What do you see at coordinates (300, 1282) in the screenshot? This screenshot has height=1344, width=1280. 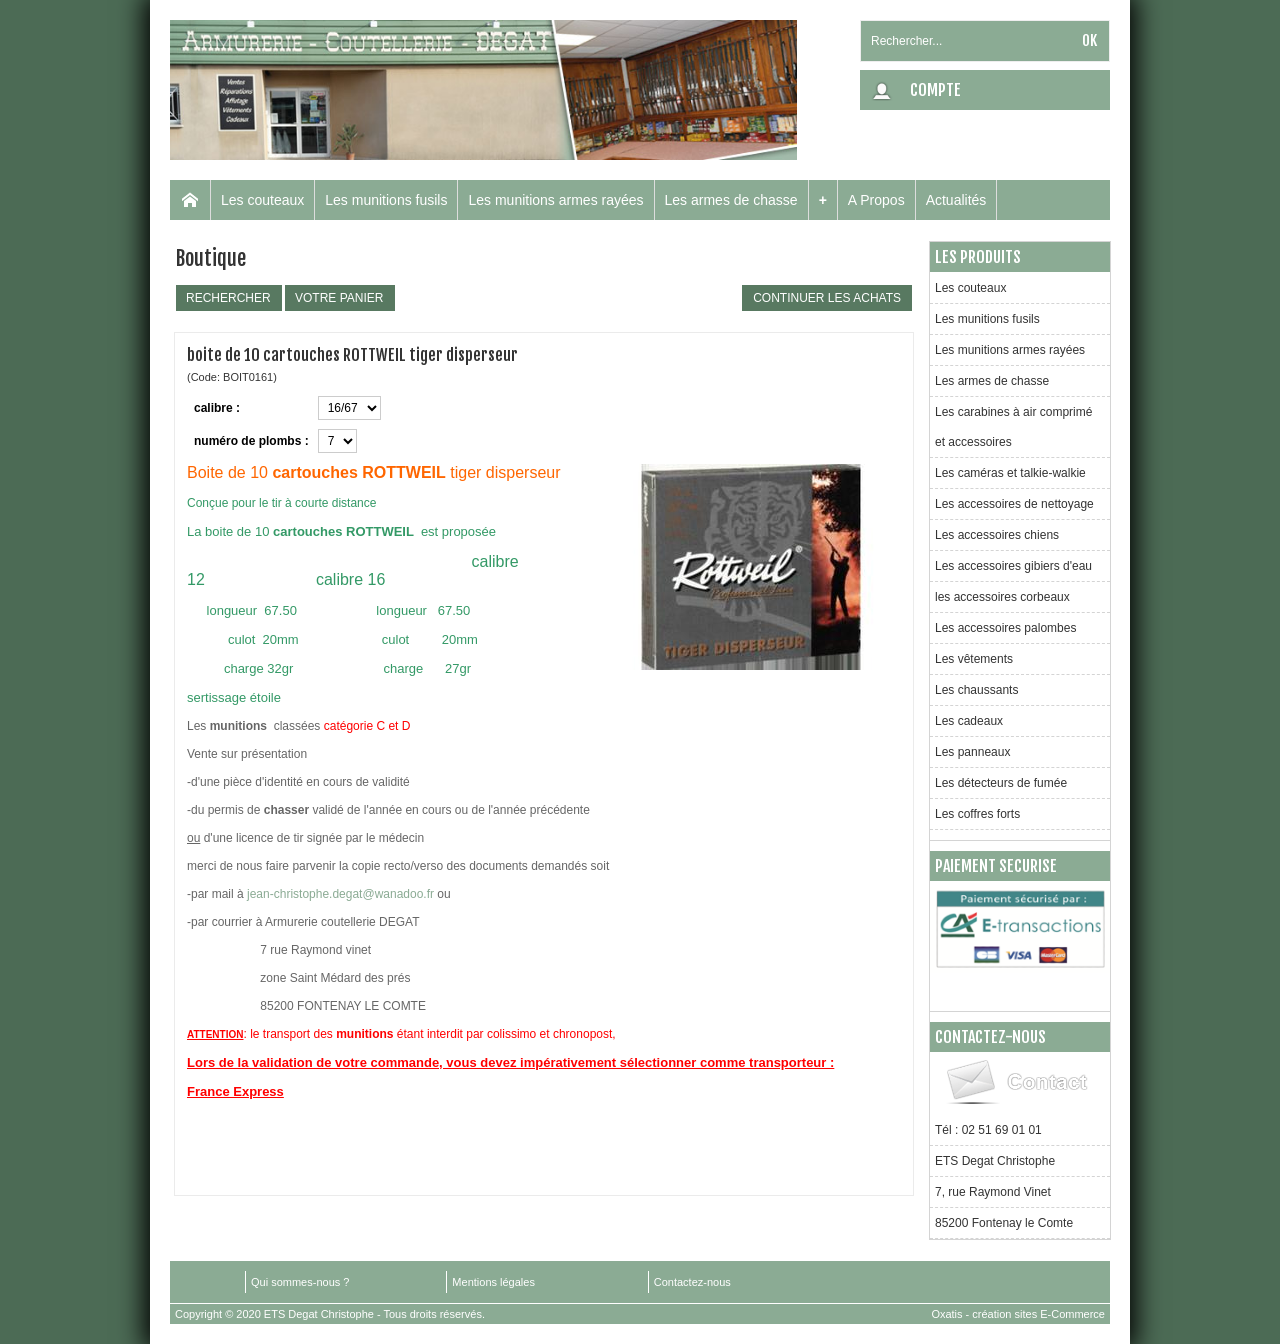 I see `Qui sommes-nous ?` at bounding box center [300, 1282].